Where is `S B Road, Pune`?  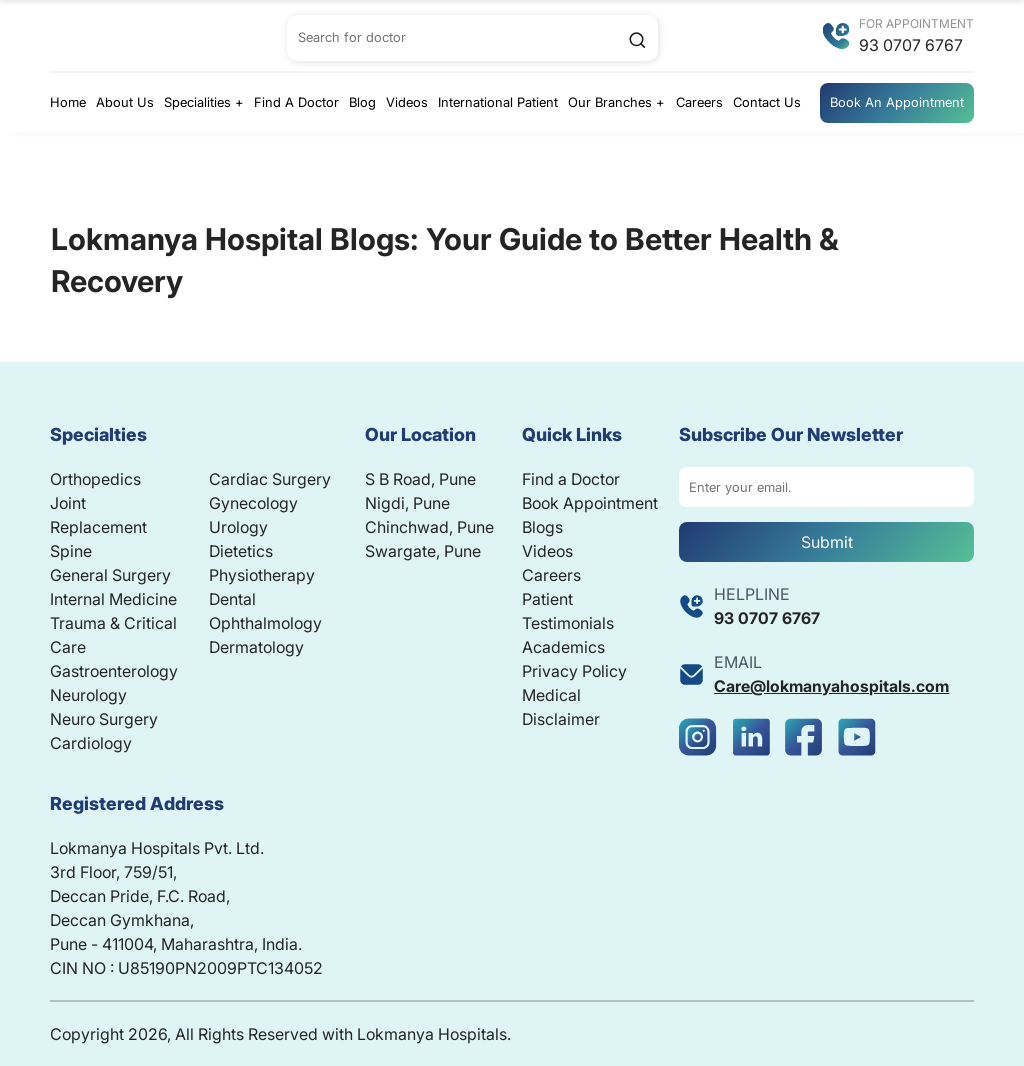 S B Road, Pune is located at coordinates (420, 479).